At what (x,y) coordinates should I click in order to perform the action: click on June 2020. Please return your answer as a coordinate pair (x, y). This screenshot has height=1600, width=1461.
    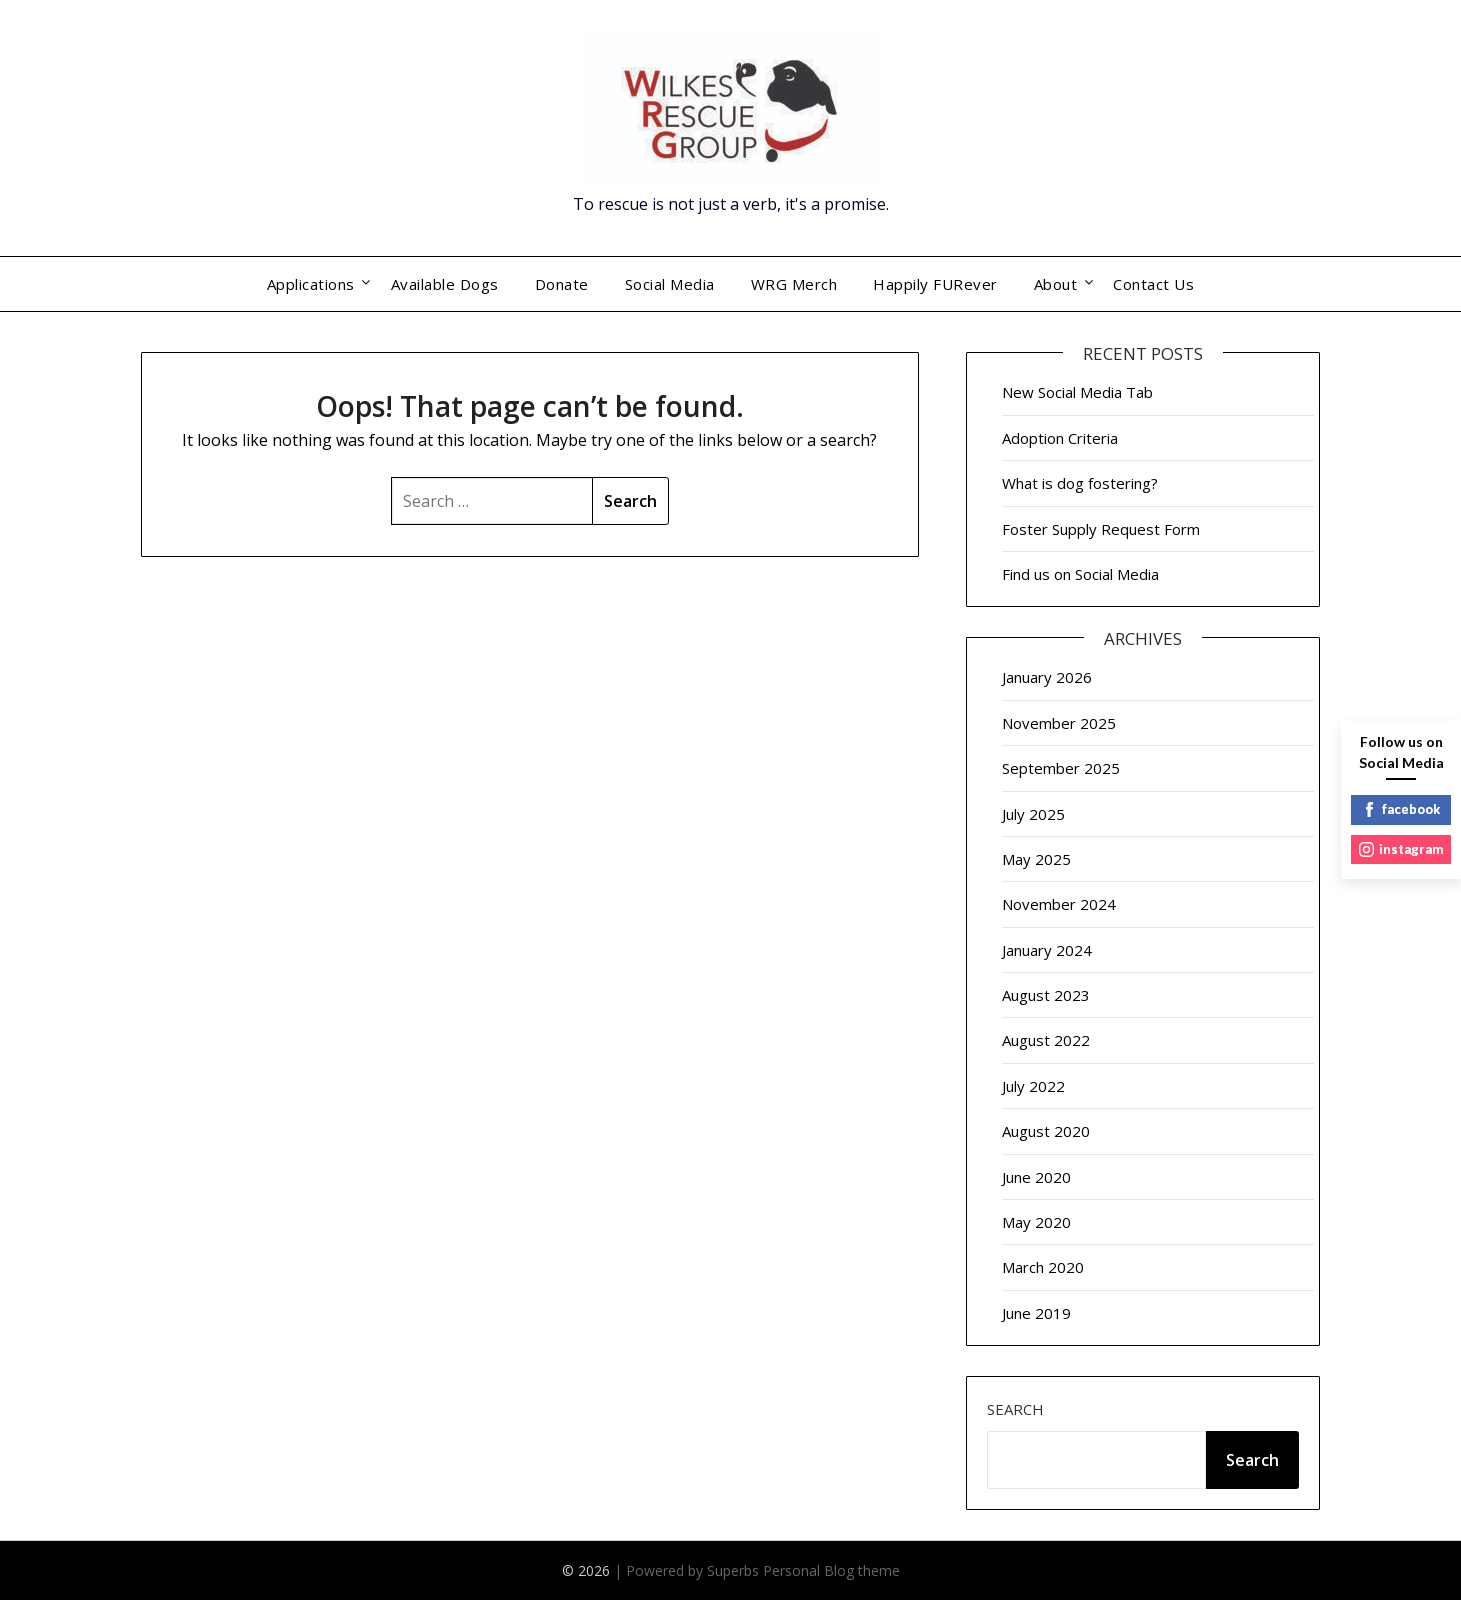
    Looking at the image, I should click on (1036, 1177).